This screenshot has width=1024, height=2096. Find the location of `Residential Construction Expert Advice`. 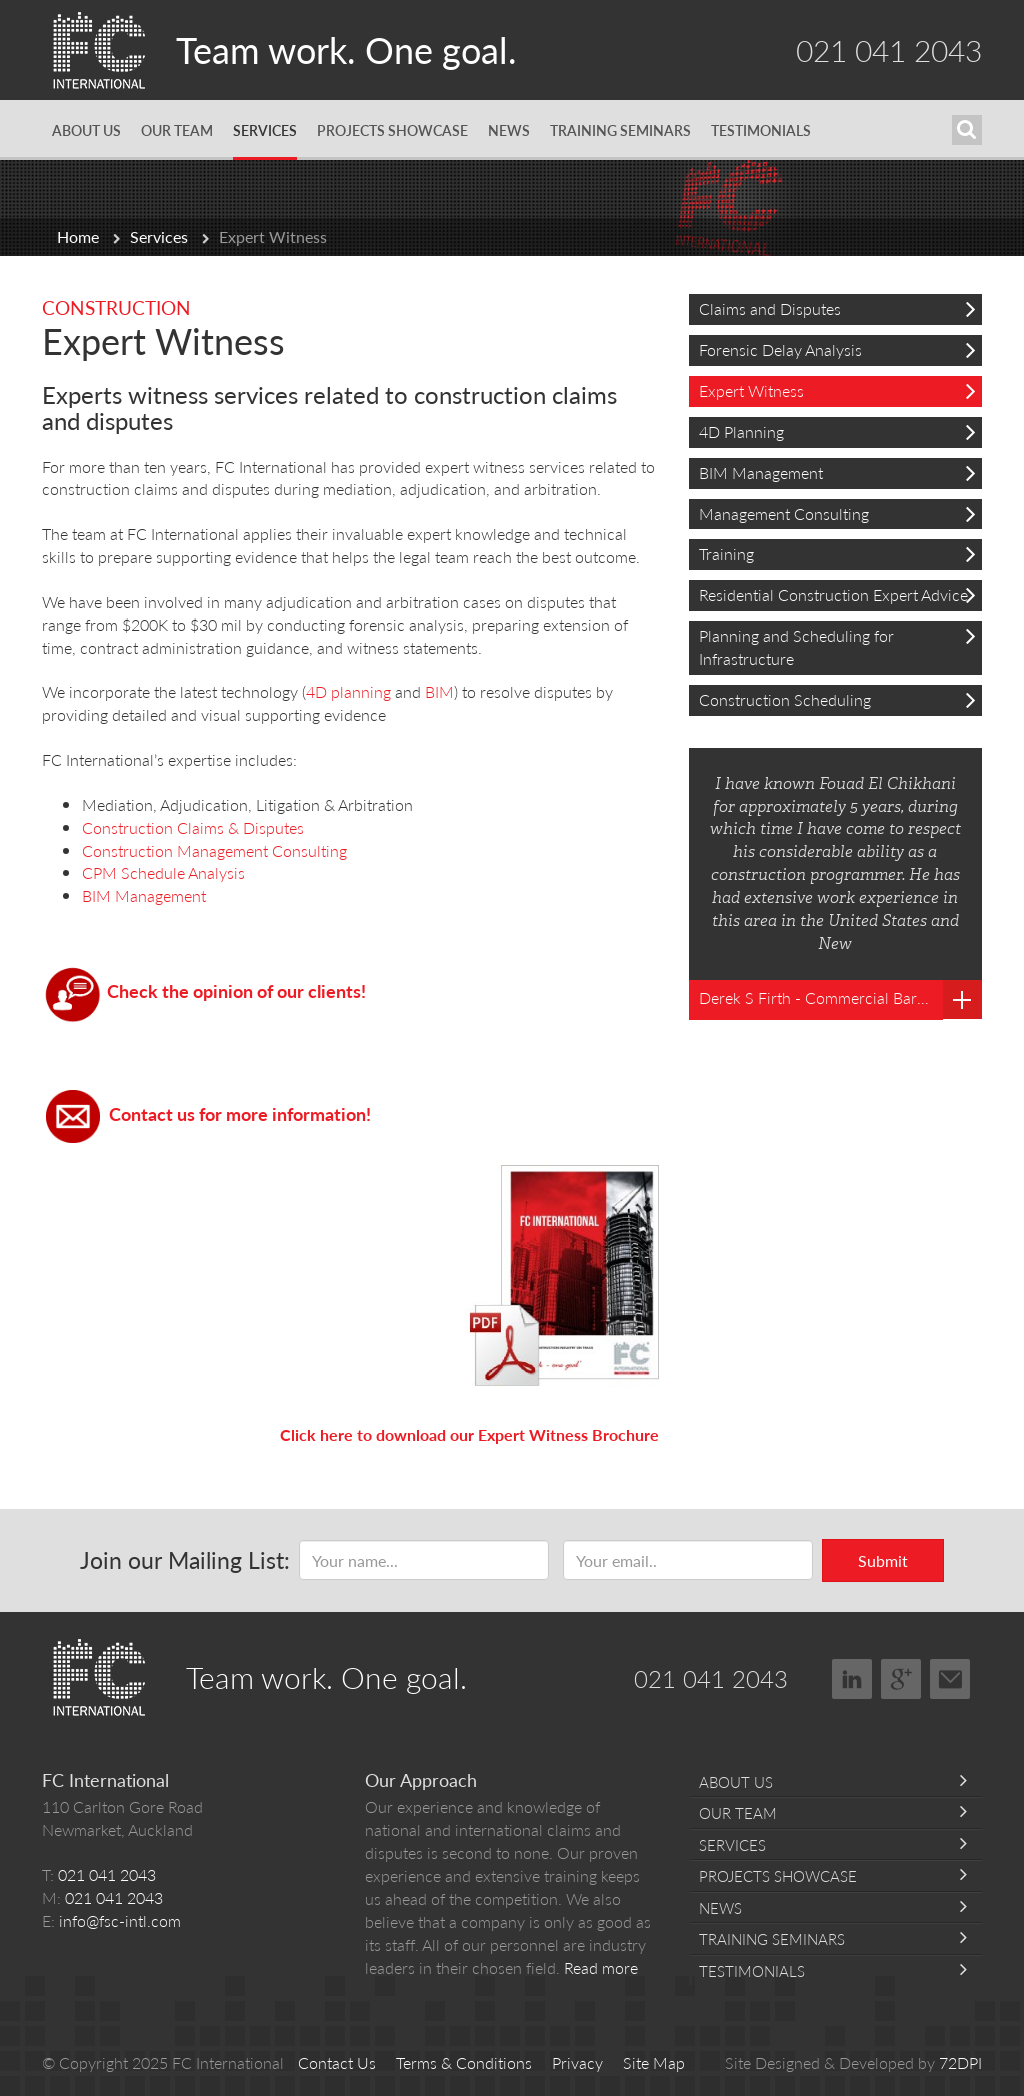

Residential Construction Expert Advice is located at coordinates (837, 594).